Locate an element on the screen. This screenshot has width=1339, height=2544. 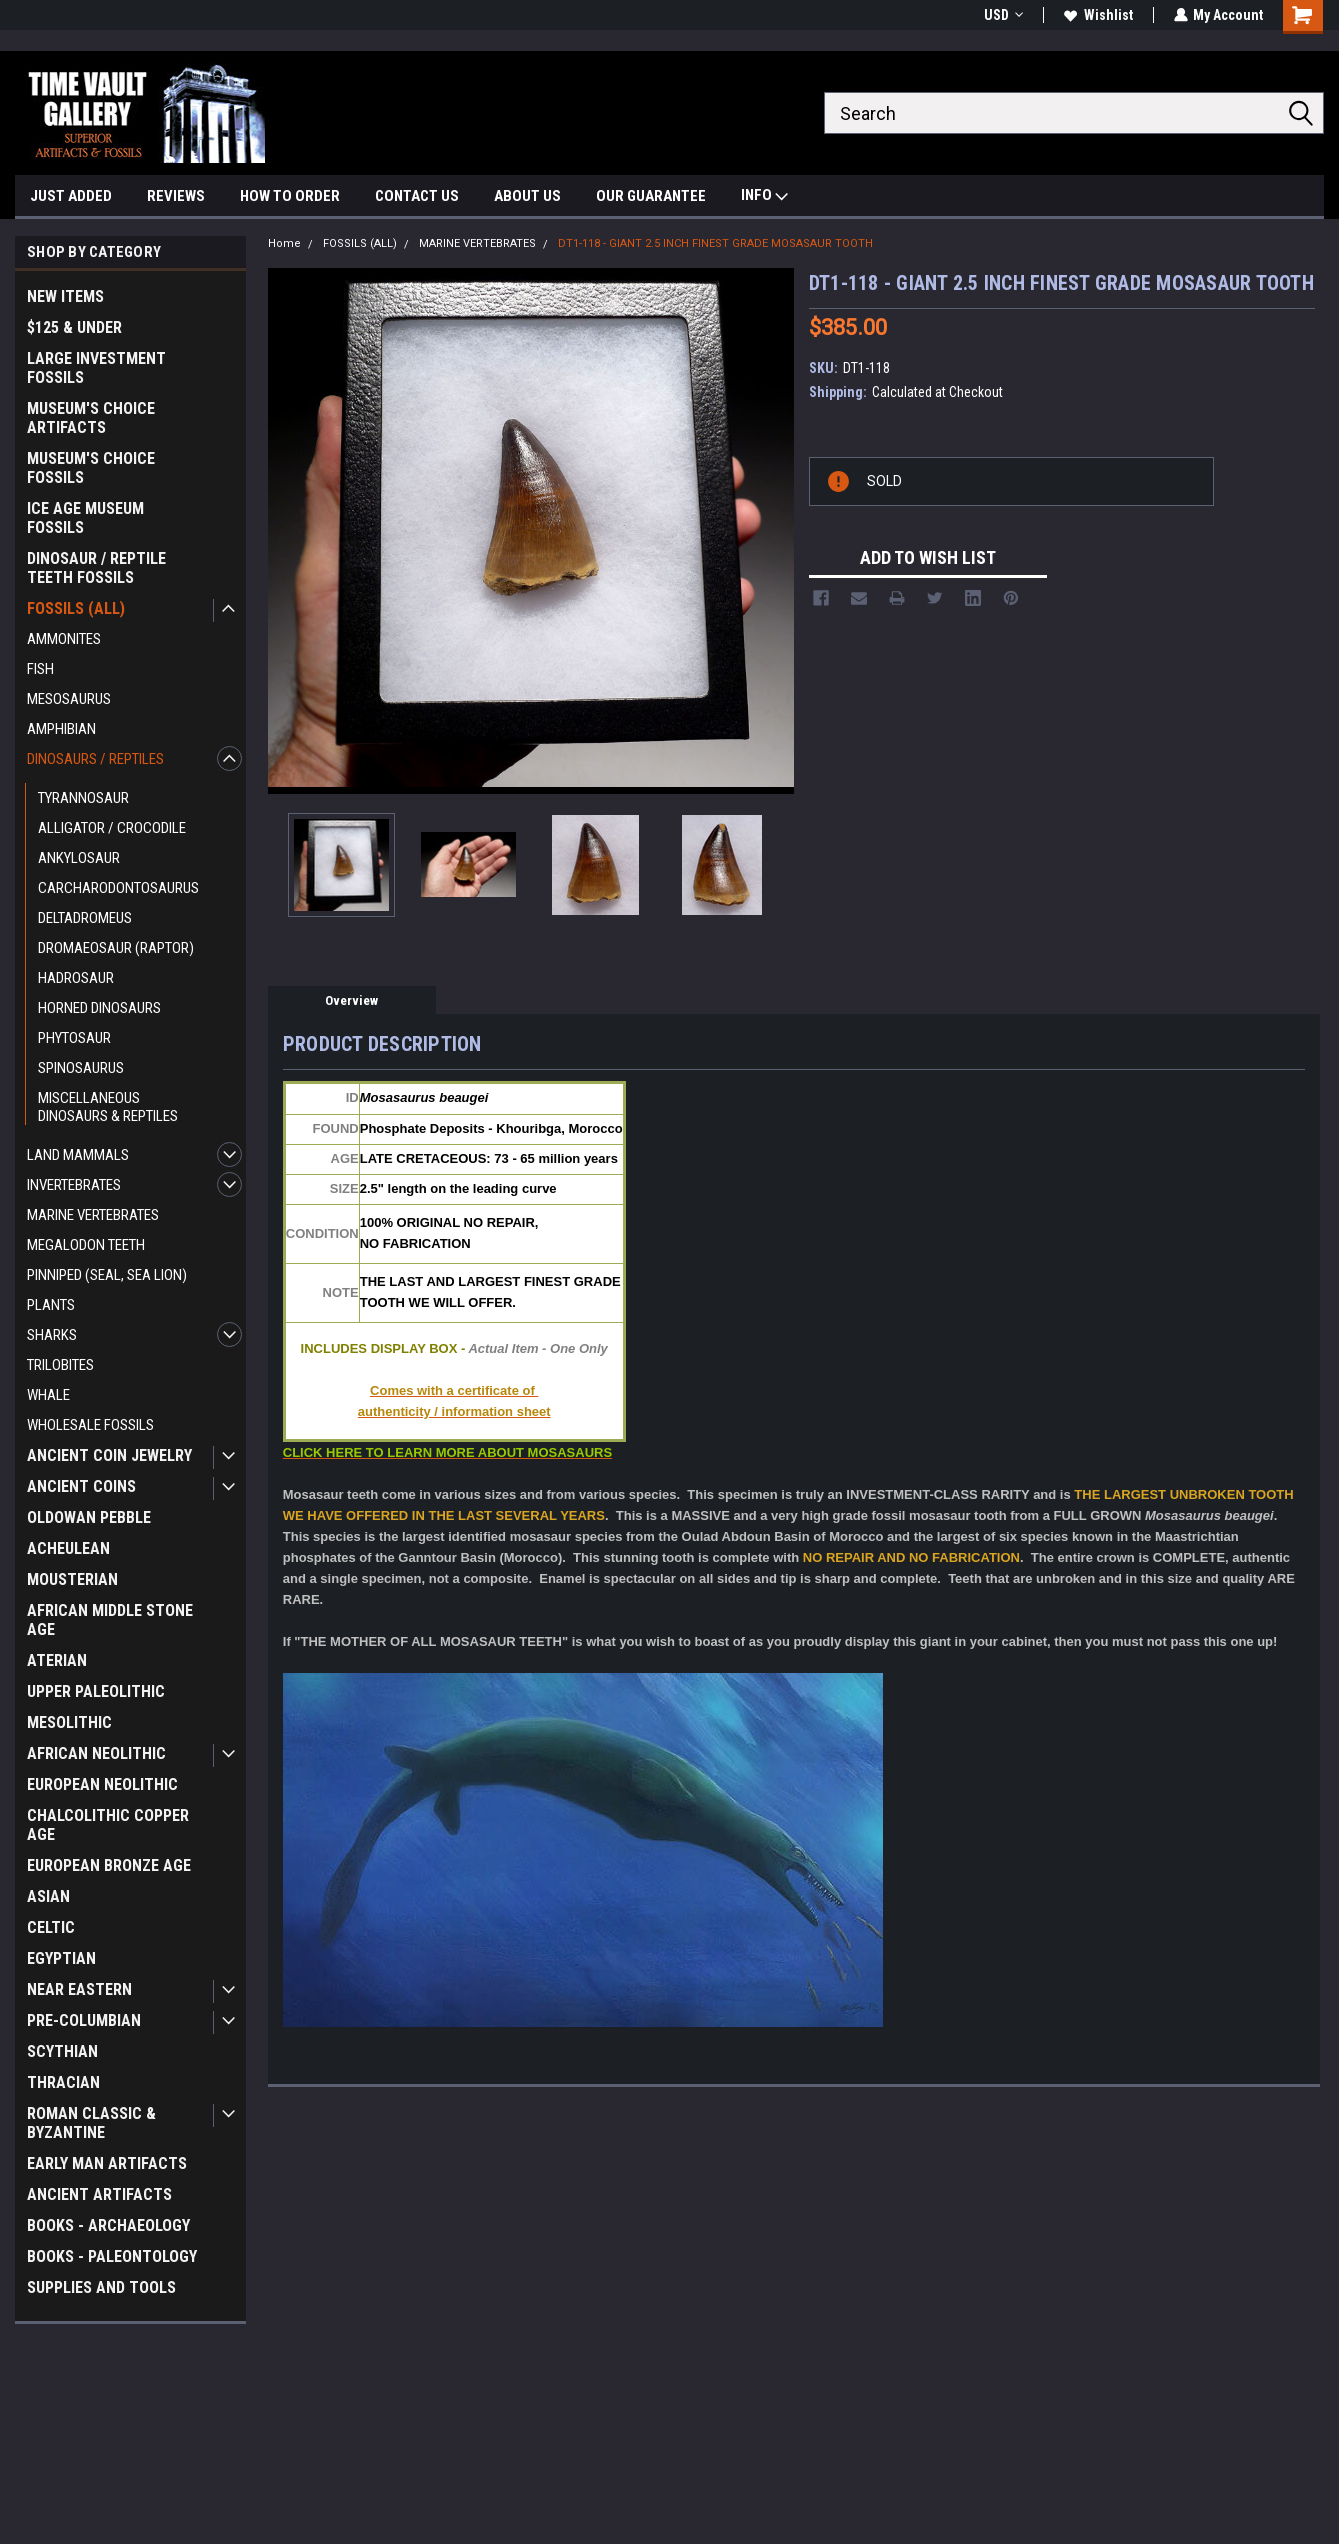
LAND MAMMALS is located at coordinates (78, 1155).